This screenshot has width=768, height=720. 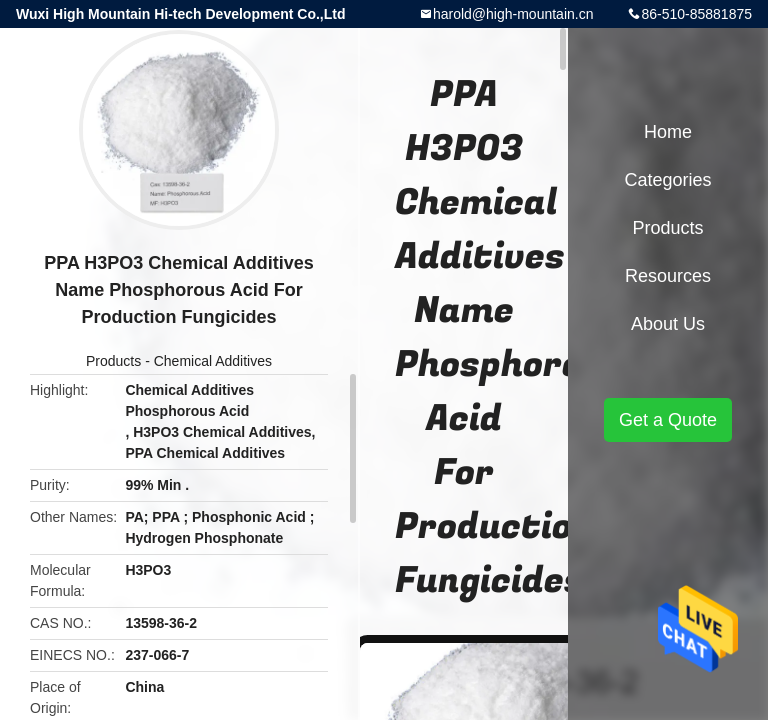 What do you see at coordinates (668, 276) in the screenshot?
I see `Resources` at bounding box center [668, 276].